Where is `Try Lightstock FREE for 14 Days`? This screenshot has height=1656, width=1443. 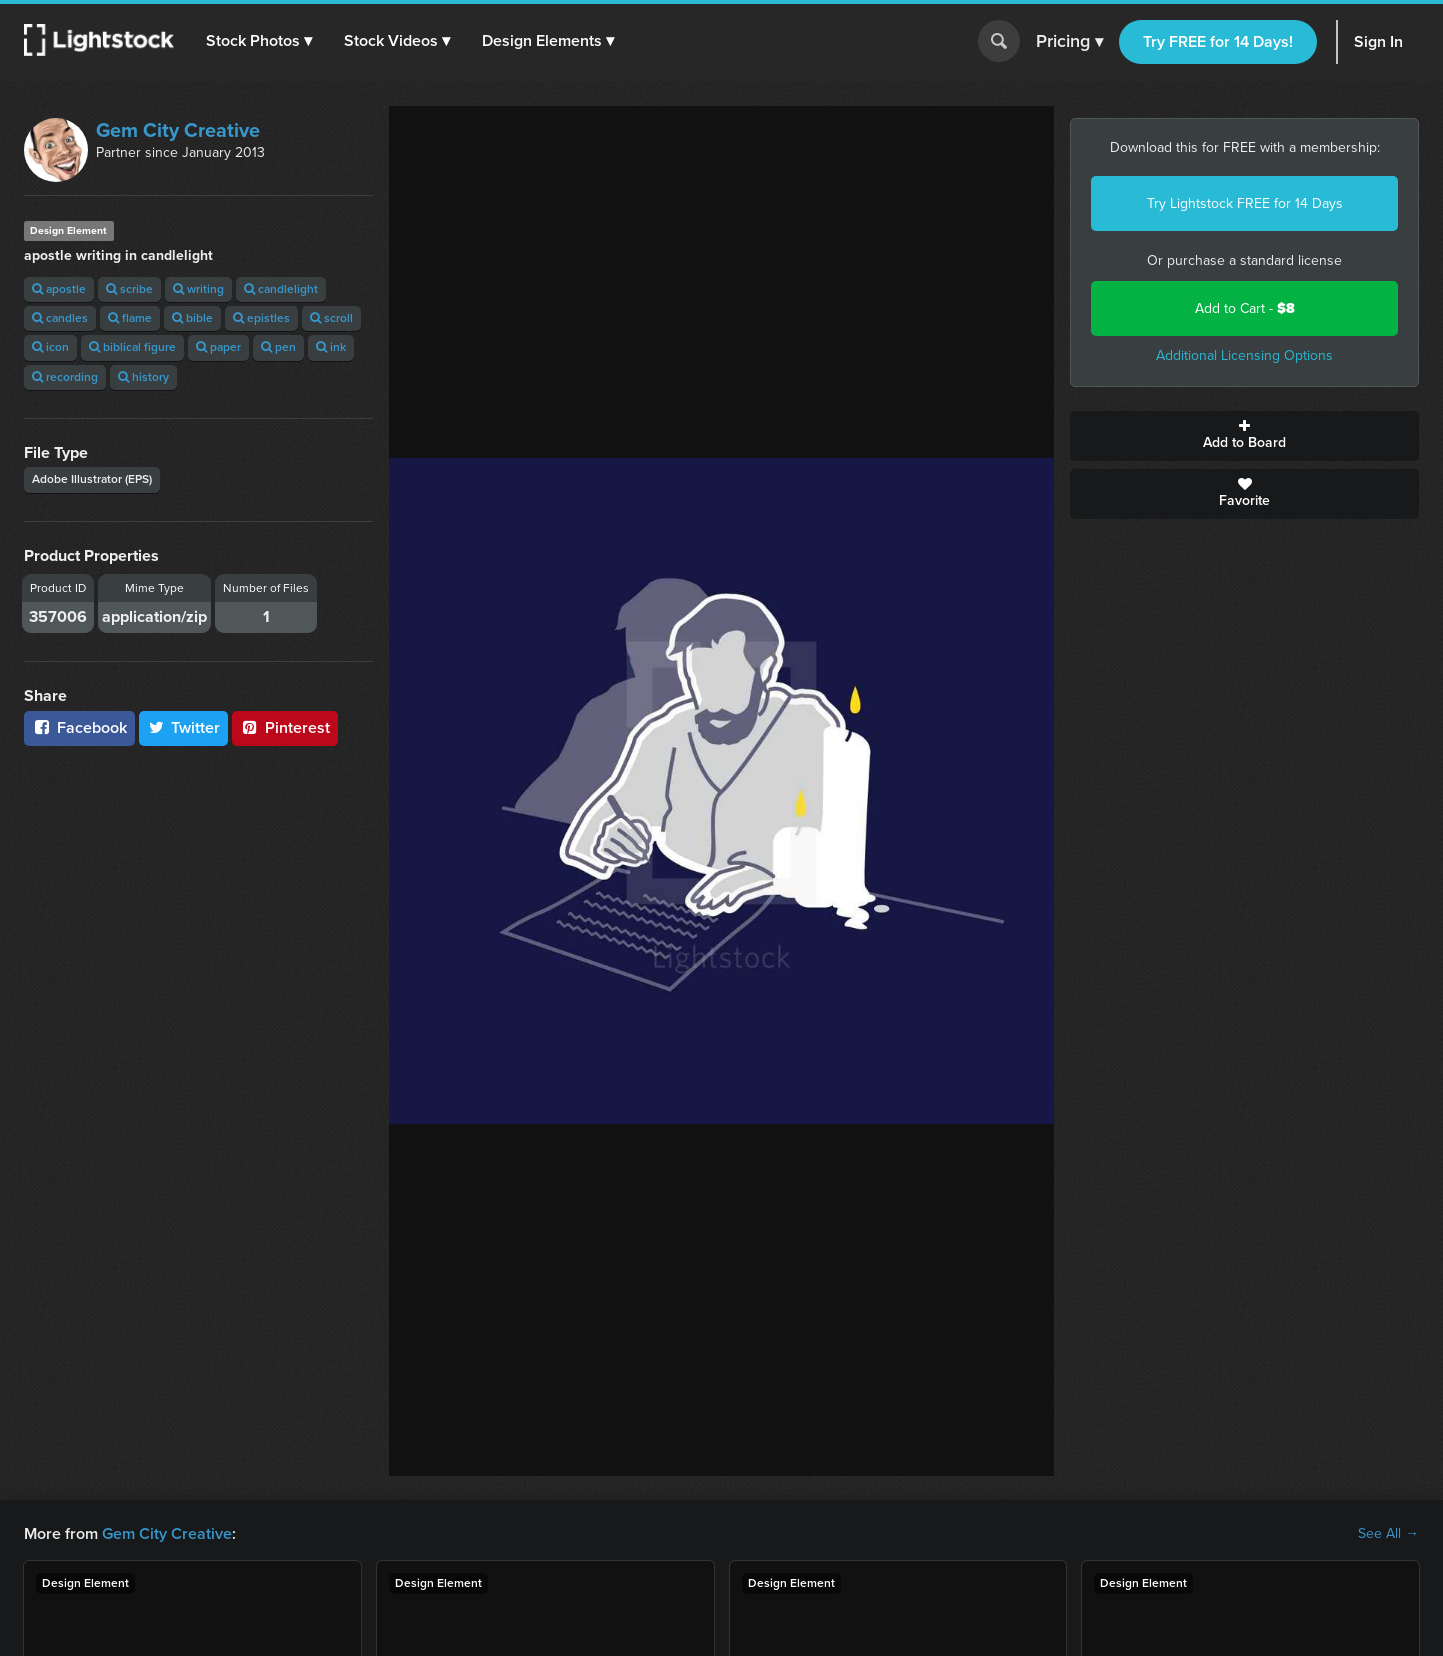
Try Lightstock FREE for 14 Days is located at coordinates (1245, 203).